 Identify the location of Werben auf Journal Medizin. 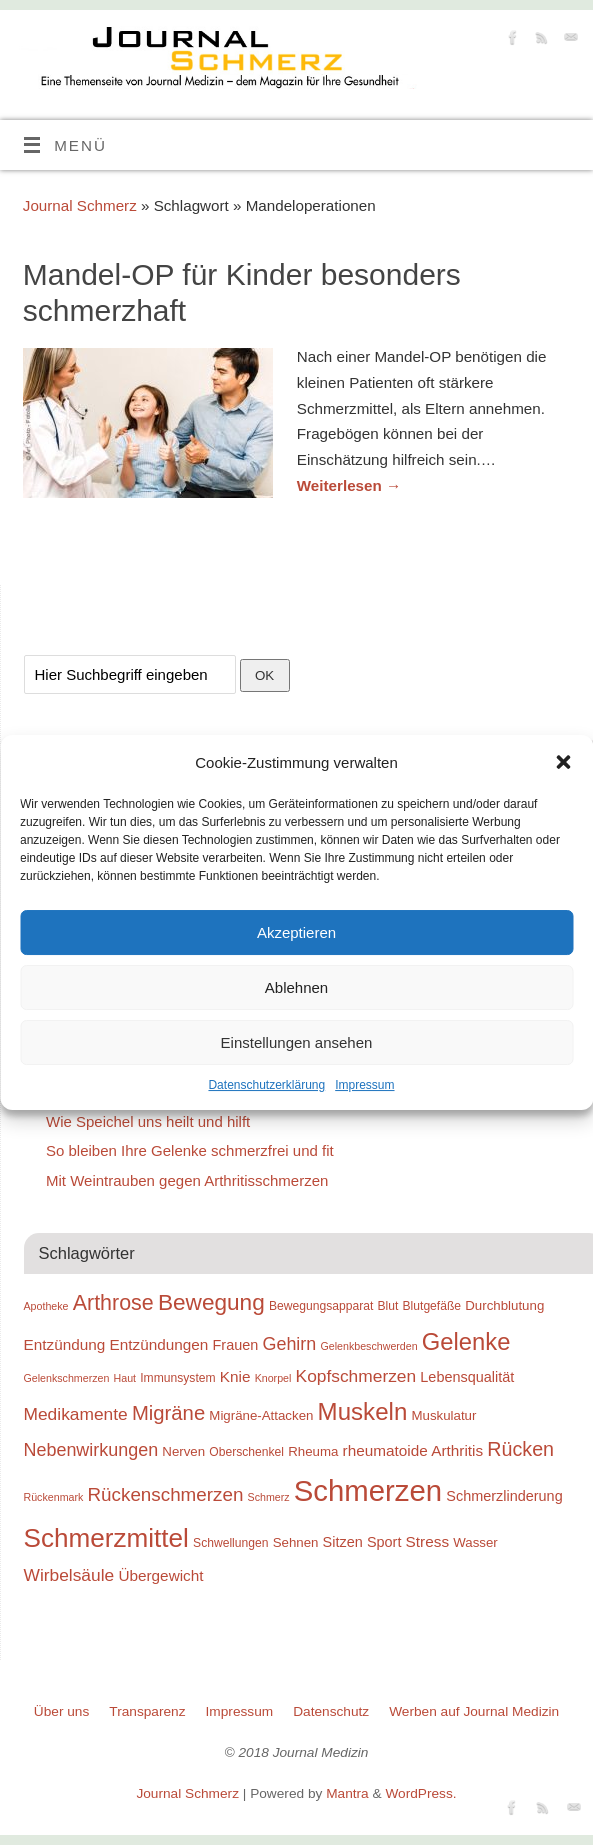
(474, 1711).